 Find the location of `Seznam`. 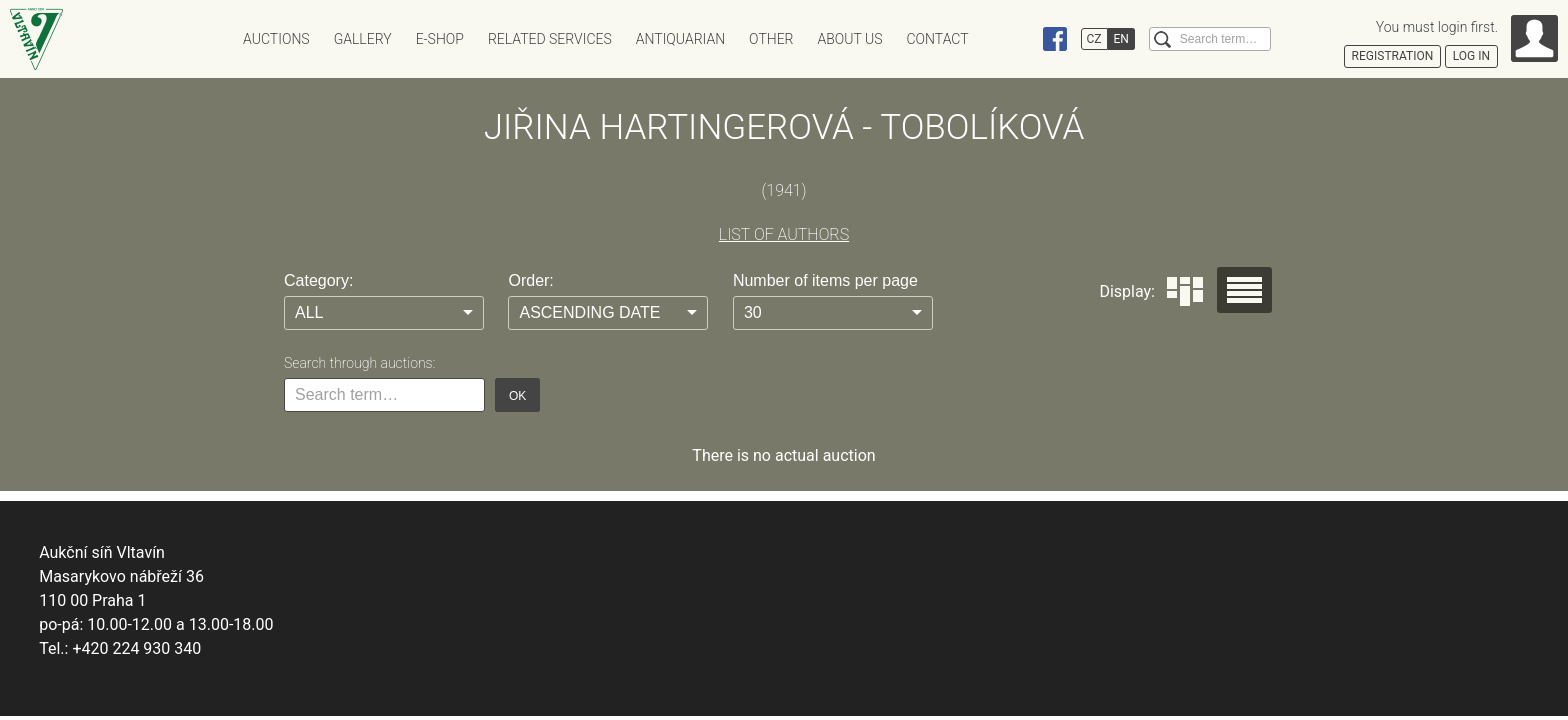

Seznam is located at coordinates (1244, 290).